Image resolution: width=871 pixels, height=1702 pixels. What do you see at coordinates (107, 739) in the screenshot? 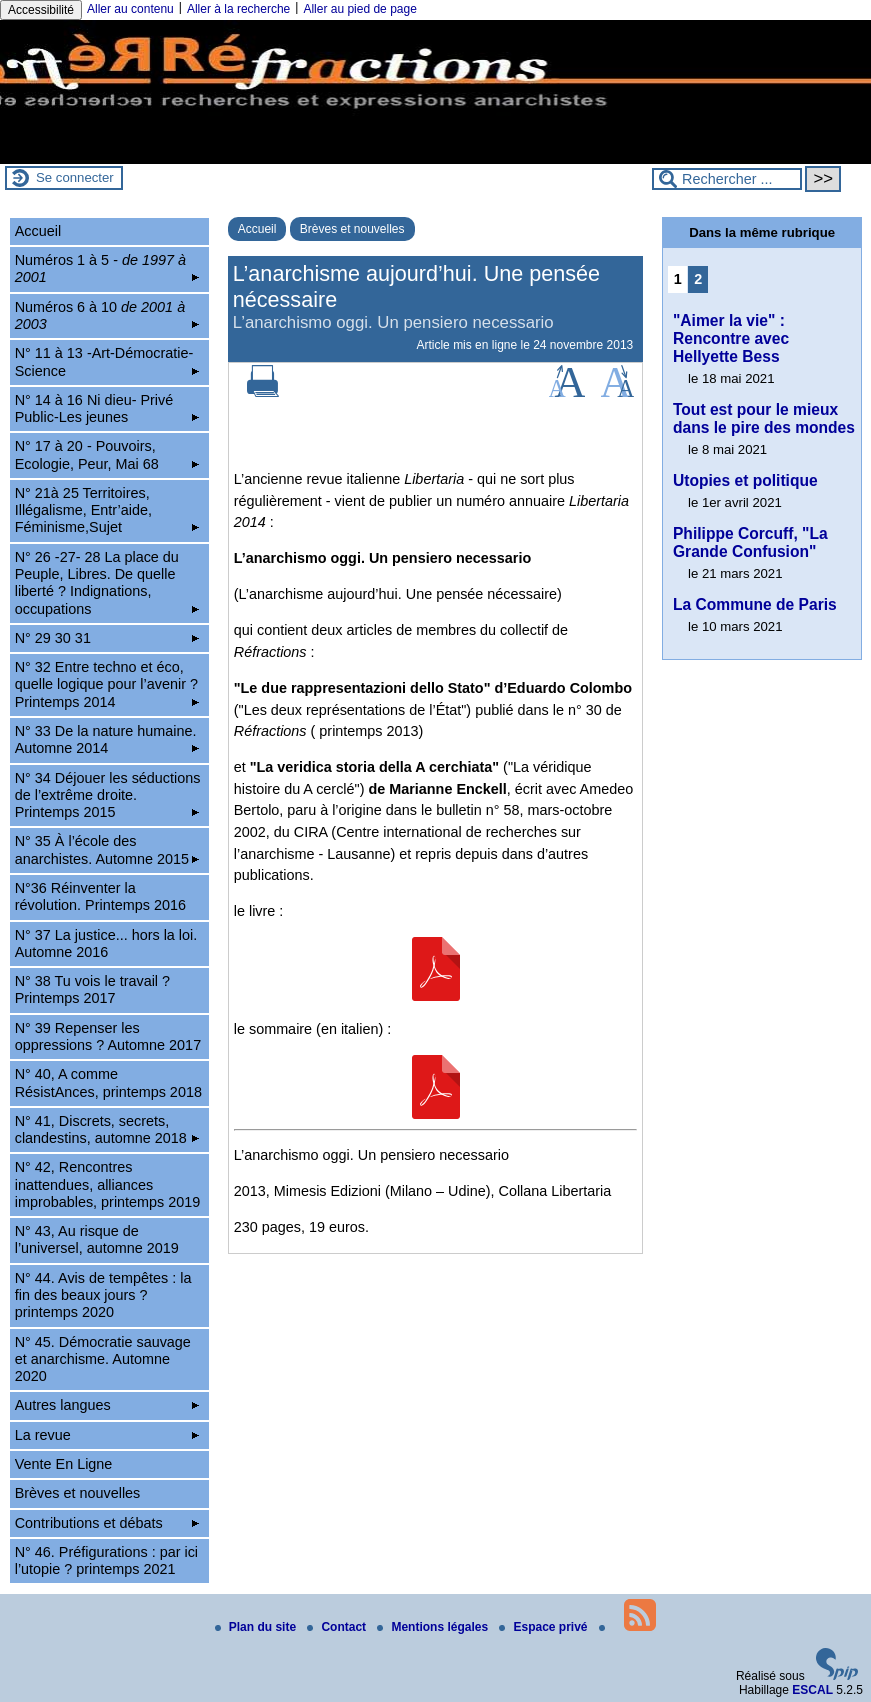
I see `N° 33 De la nature humaine. Automne 2014` at bounding box center [107, 739].